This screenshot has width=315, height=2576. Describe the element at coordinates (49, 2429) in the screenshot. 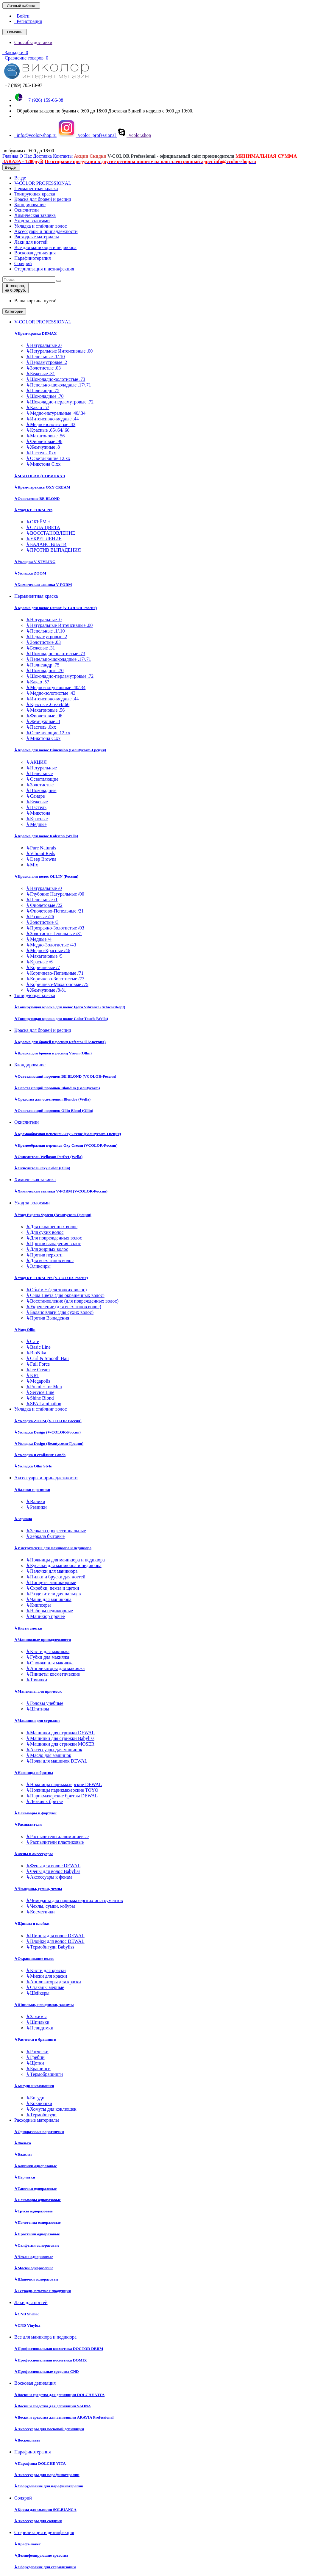

I see `Аксессуары для восковой депиляции` at that location.